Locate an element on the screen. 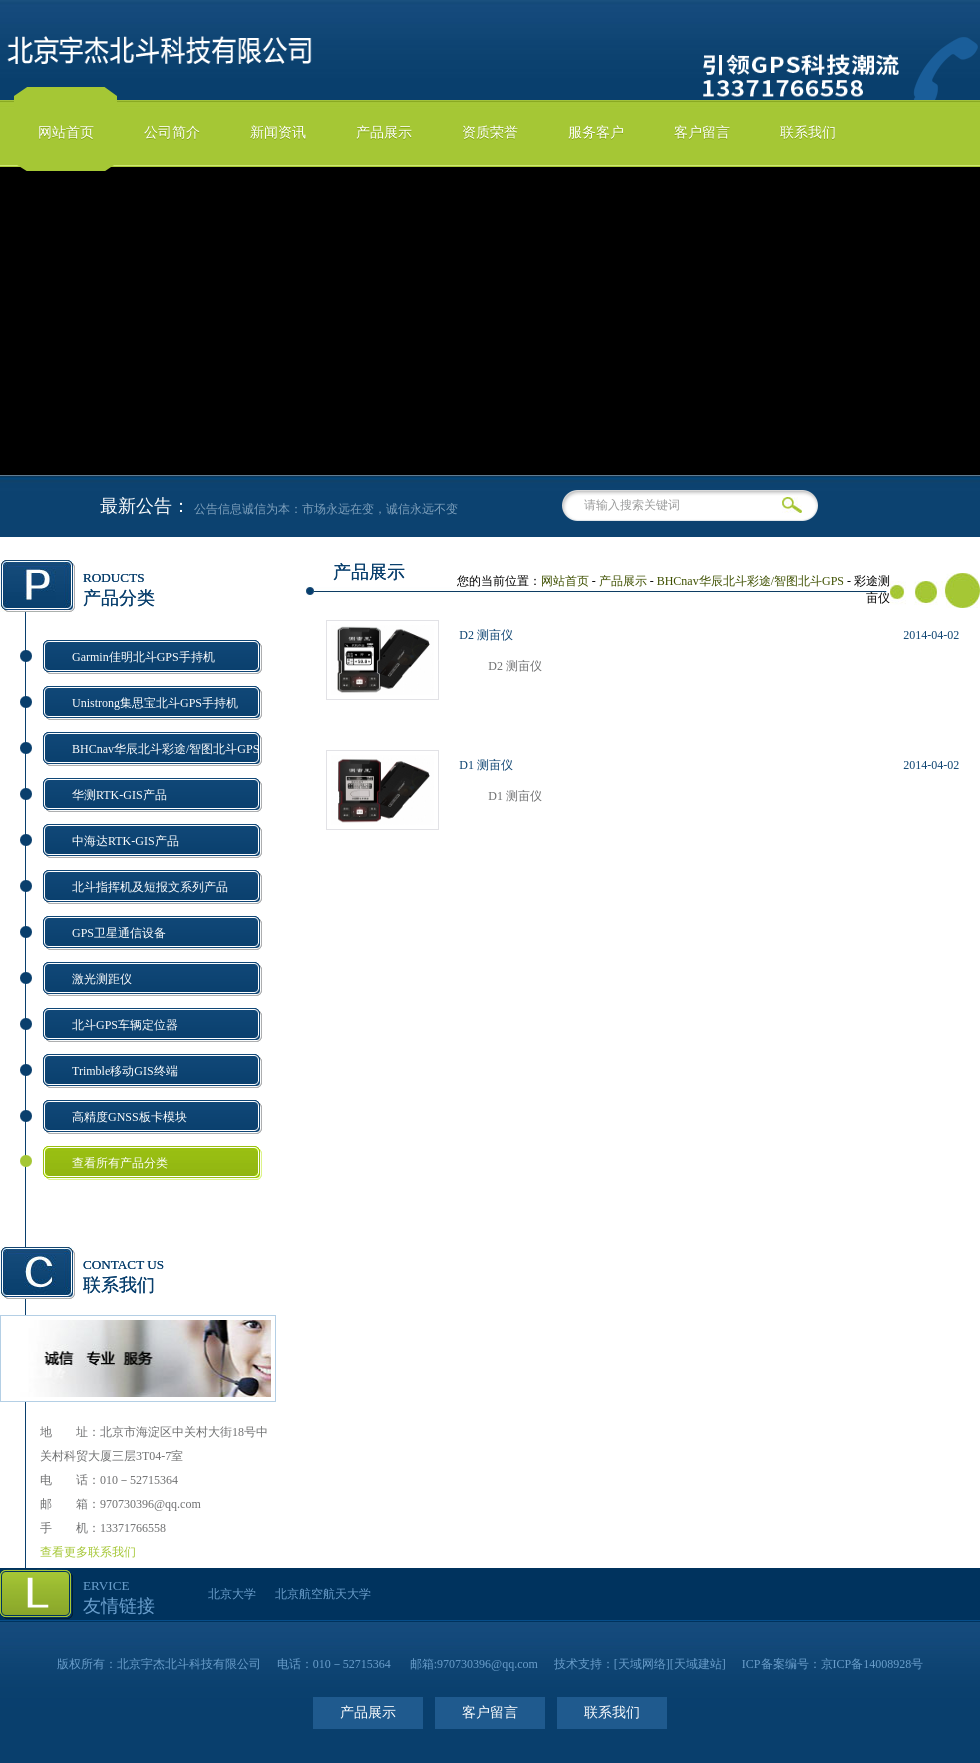  BHCnav华辰北斗彩途/智图北斗GPS is located at coordinates (165, 749).